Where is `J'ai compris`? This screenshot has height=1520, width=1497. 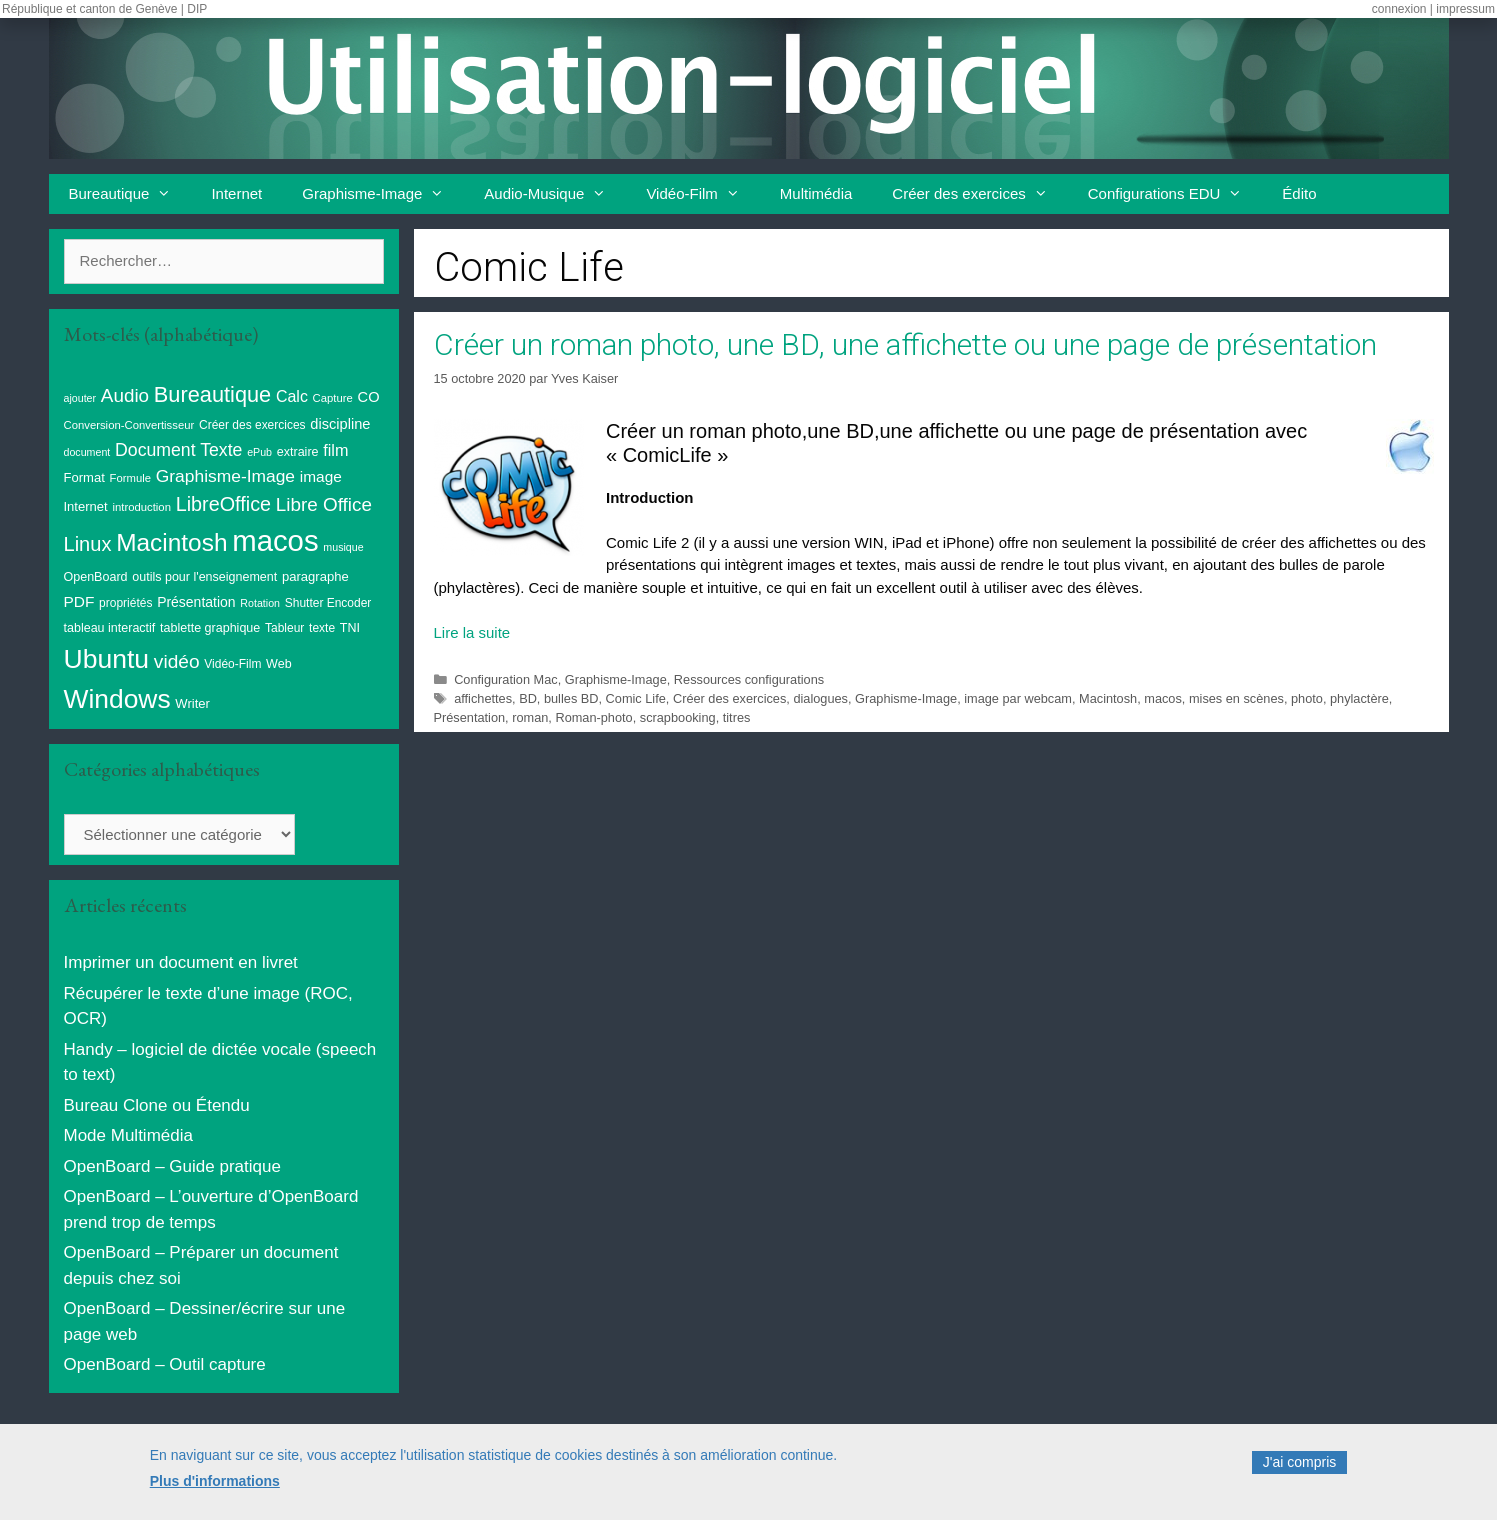 J'ai compris is located at coordinates (1299, 1473).